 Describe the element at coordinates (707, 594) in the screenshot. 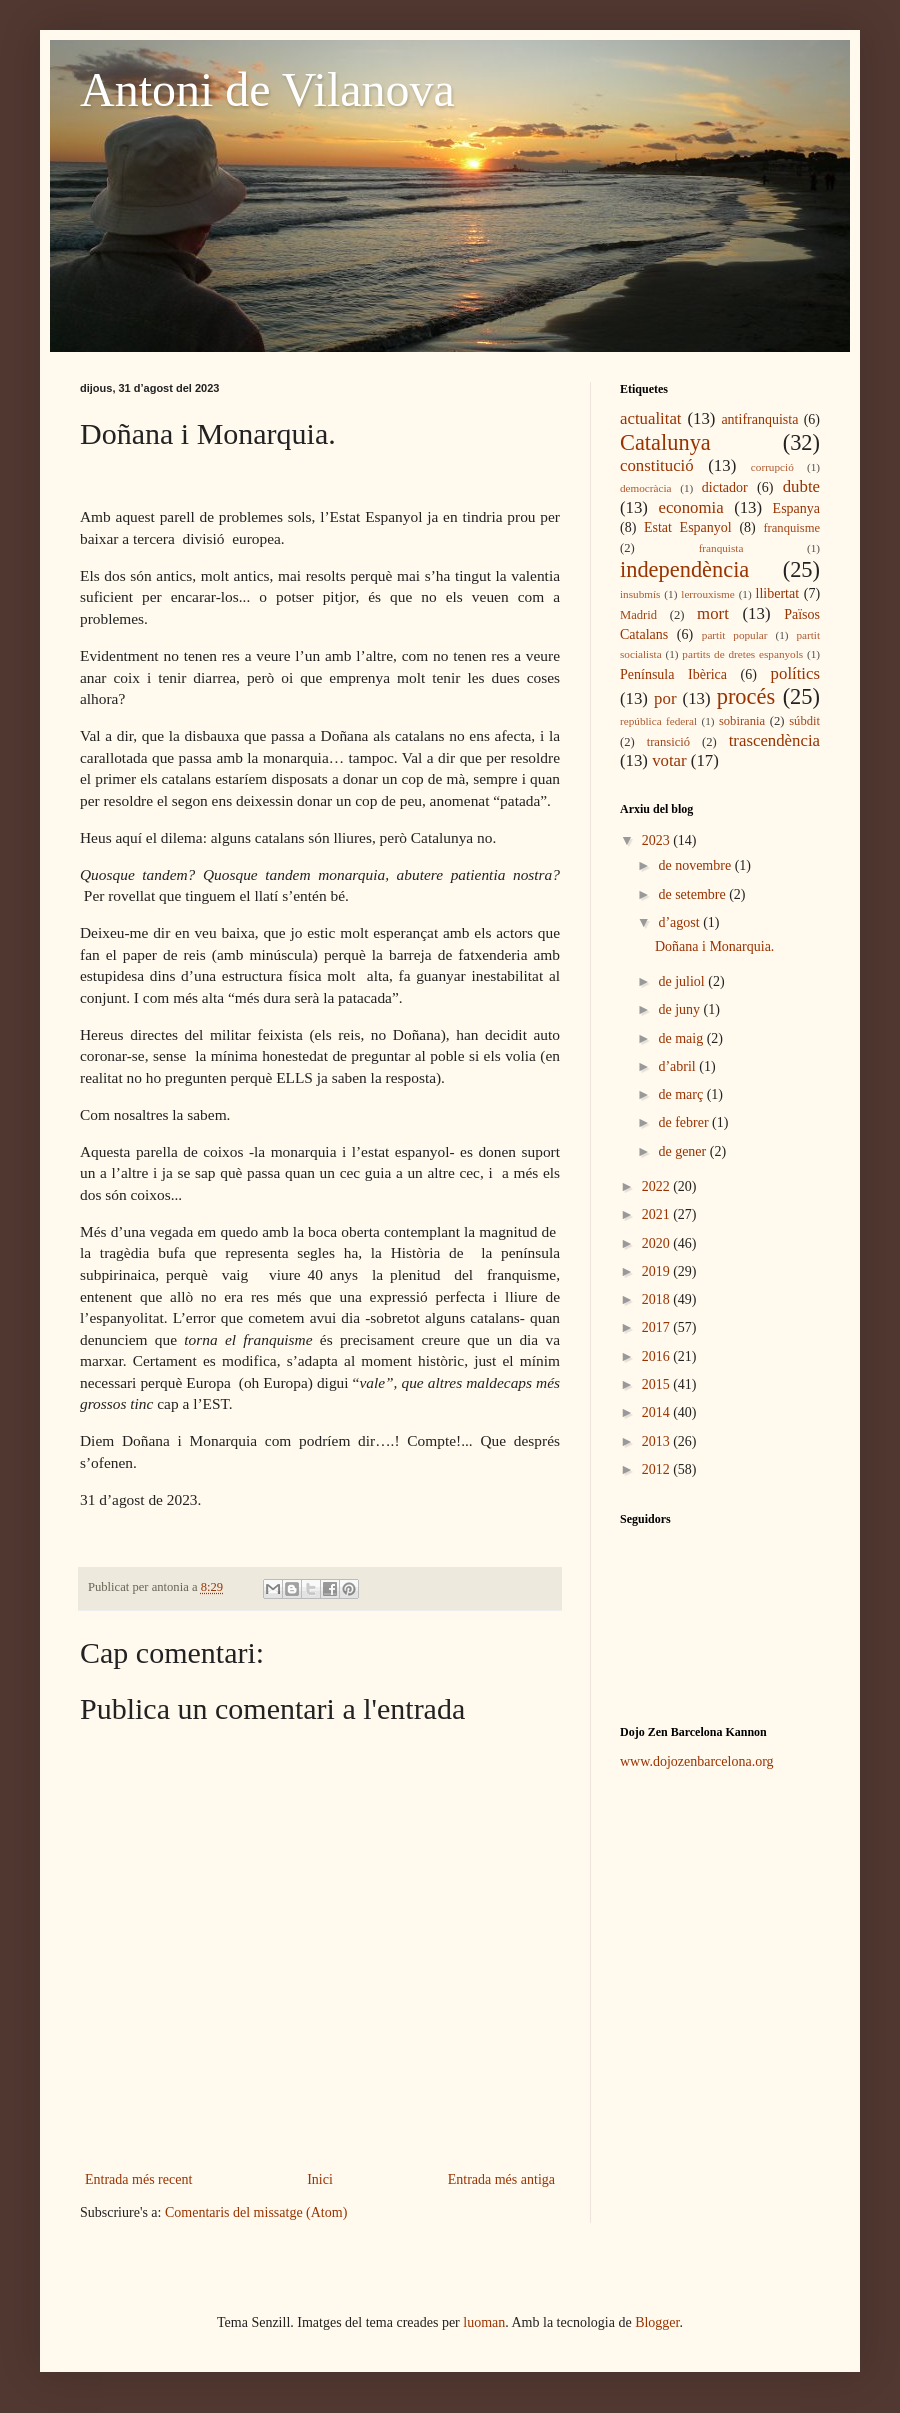

I see `lerrouxisme` at that location.